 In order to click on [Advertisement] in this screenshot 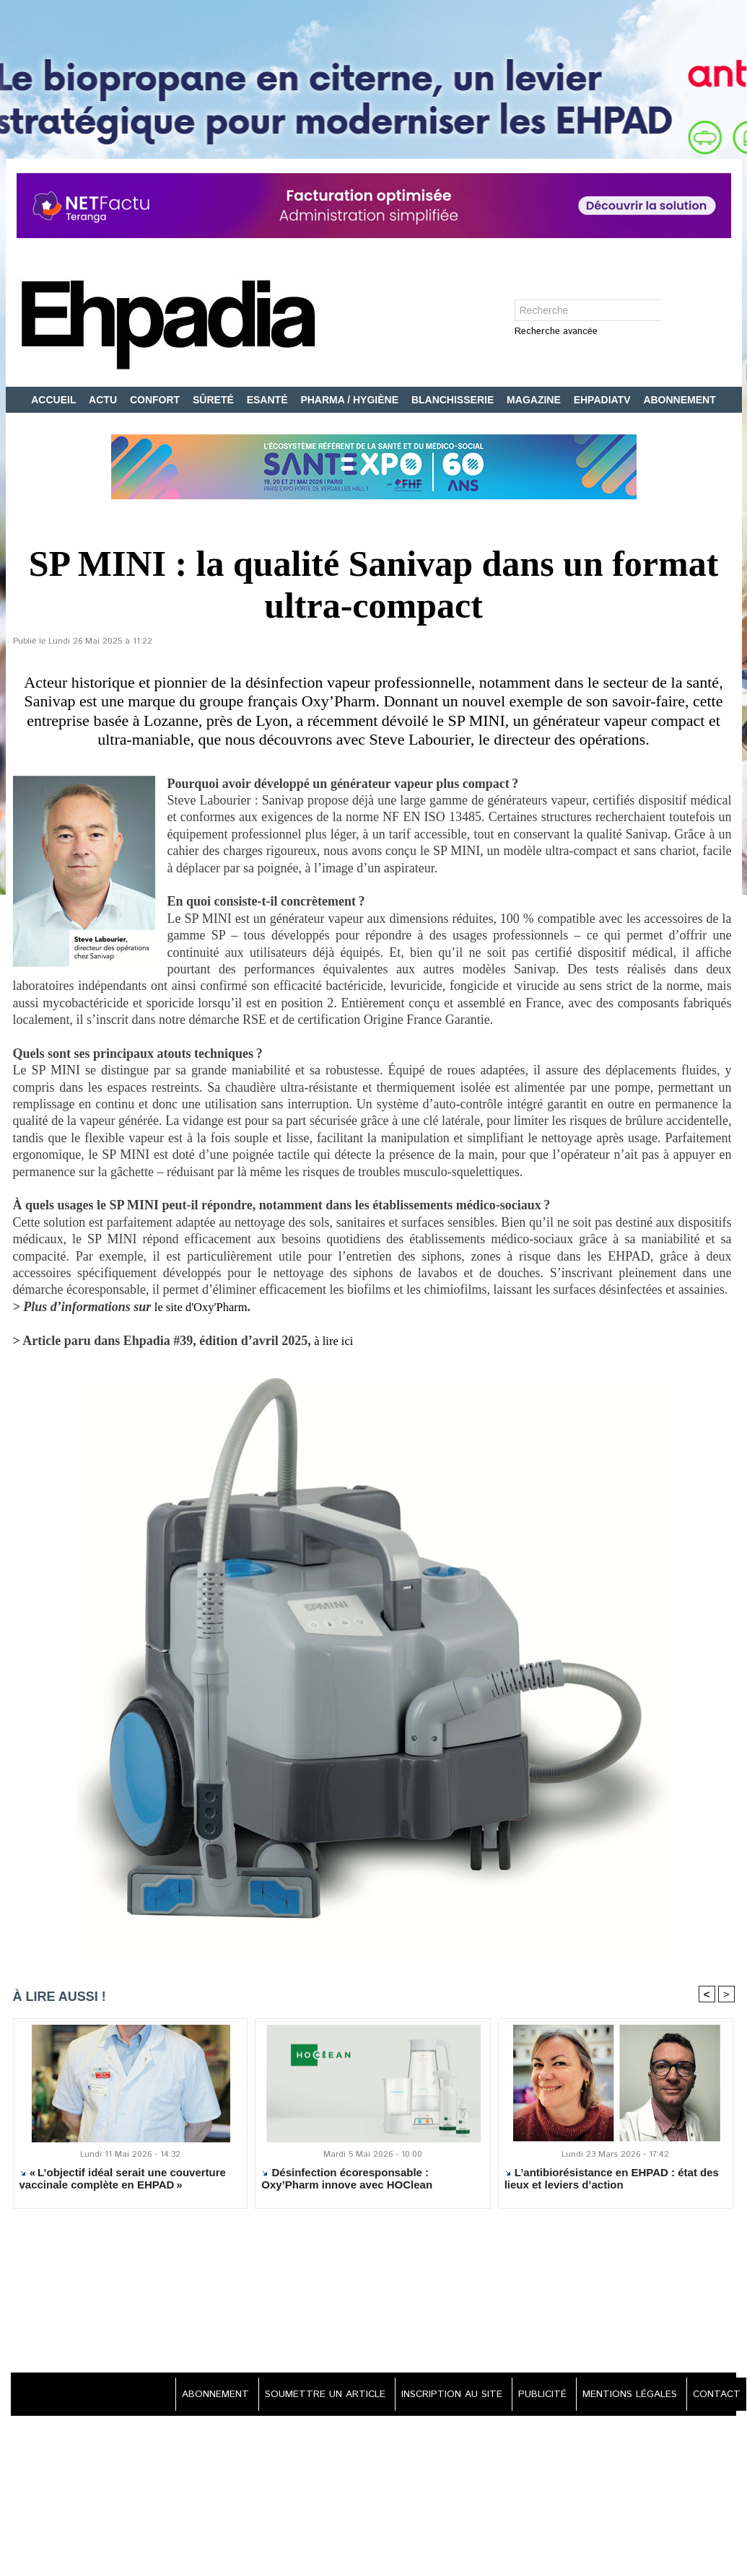, I will do `click(374, 2293)`.